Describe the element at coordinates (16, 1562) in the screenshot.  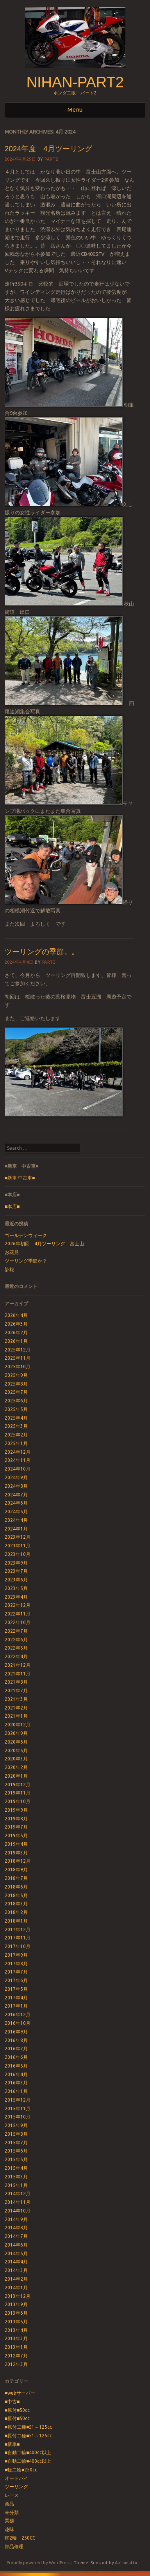
I see `2023年9月` at that location.